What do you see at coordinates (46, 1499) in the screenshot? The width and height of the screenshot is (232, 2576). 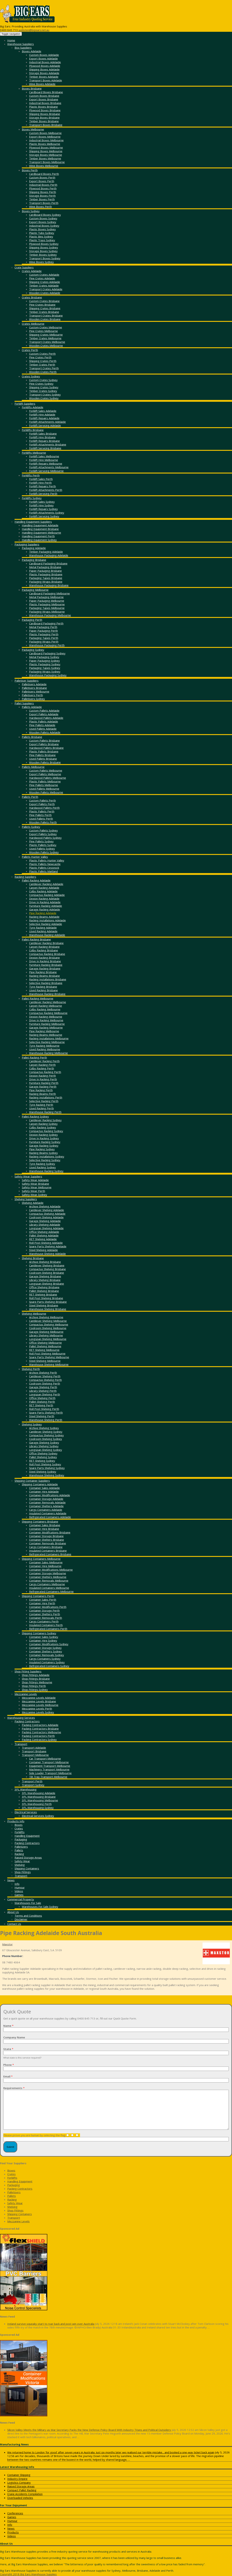 I see `Container Storage Adelaide` at bounding box center [46, 1499].